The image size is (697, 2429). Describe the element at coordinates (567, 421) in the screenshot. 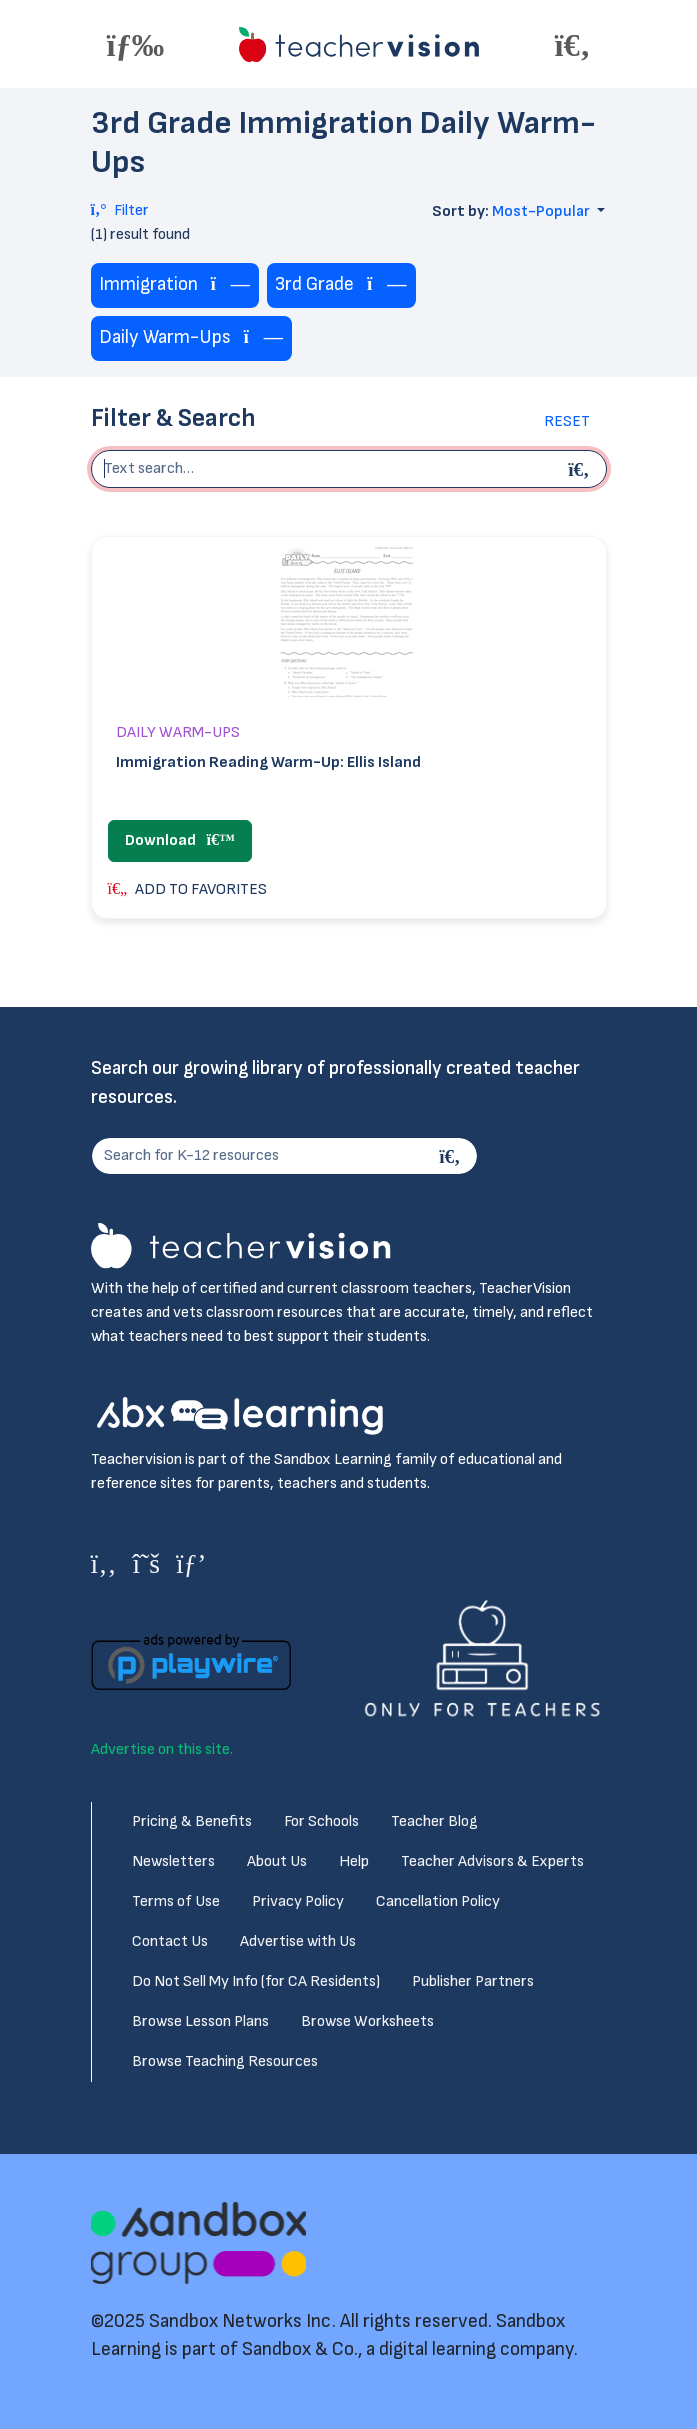

I see `Reset` at that location.